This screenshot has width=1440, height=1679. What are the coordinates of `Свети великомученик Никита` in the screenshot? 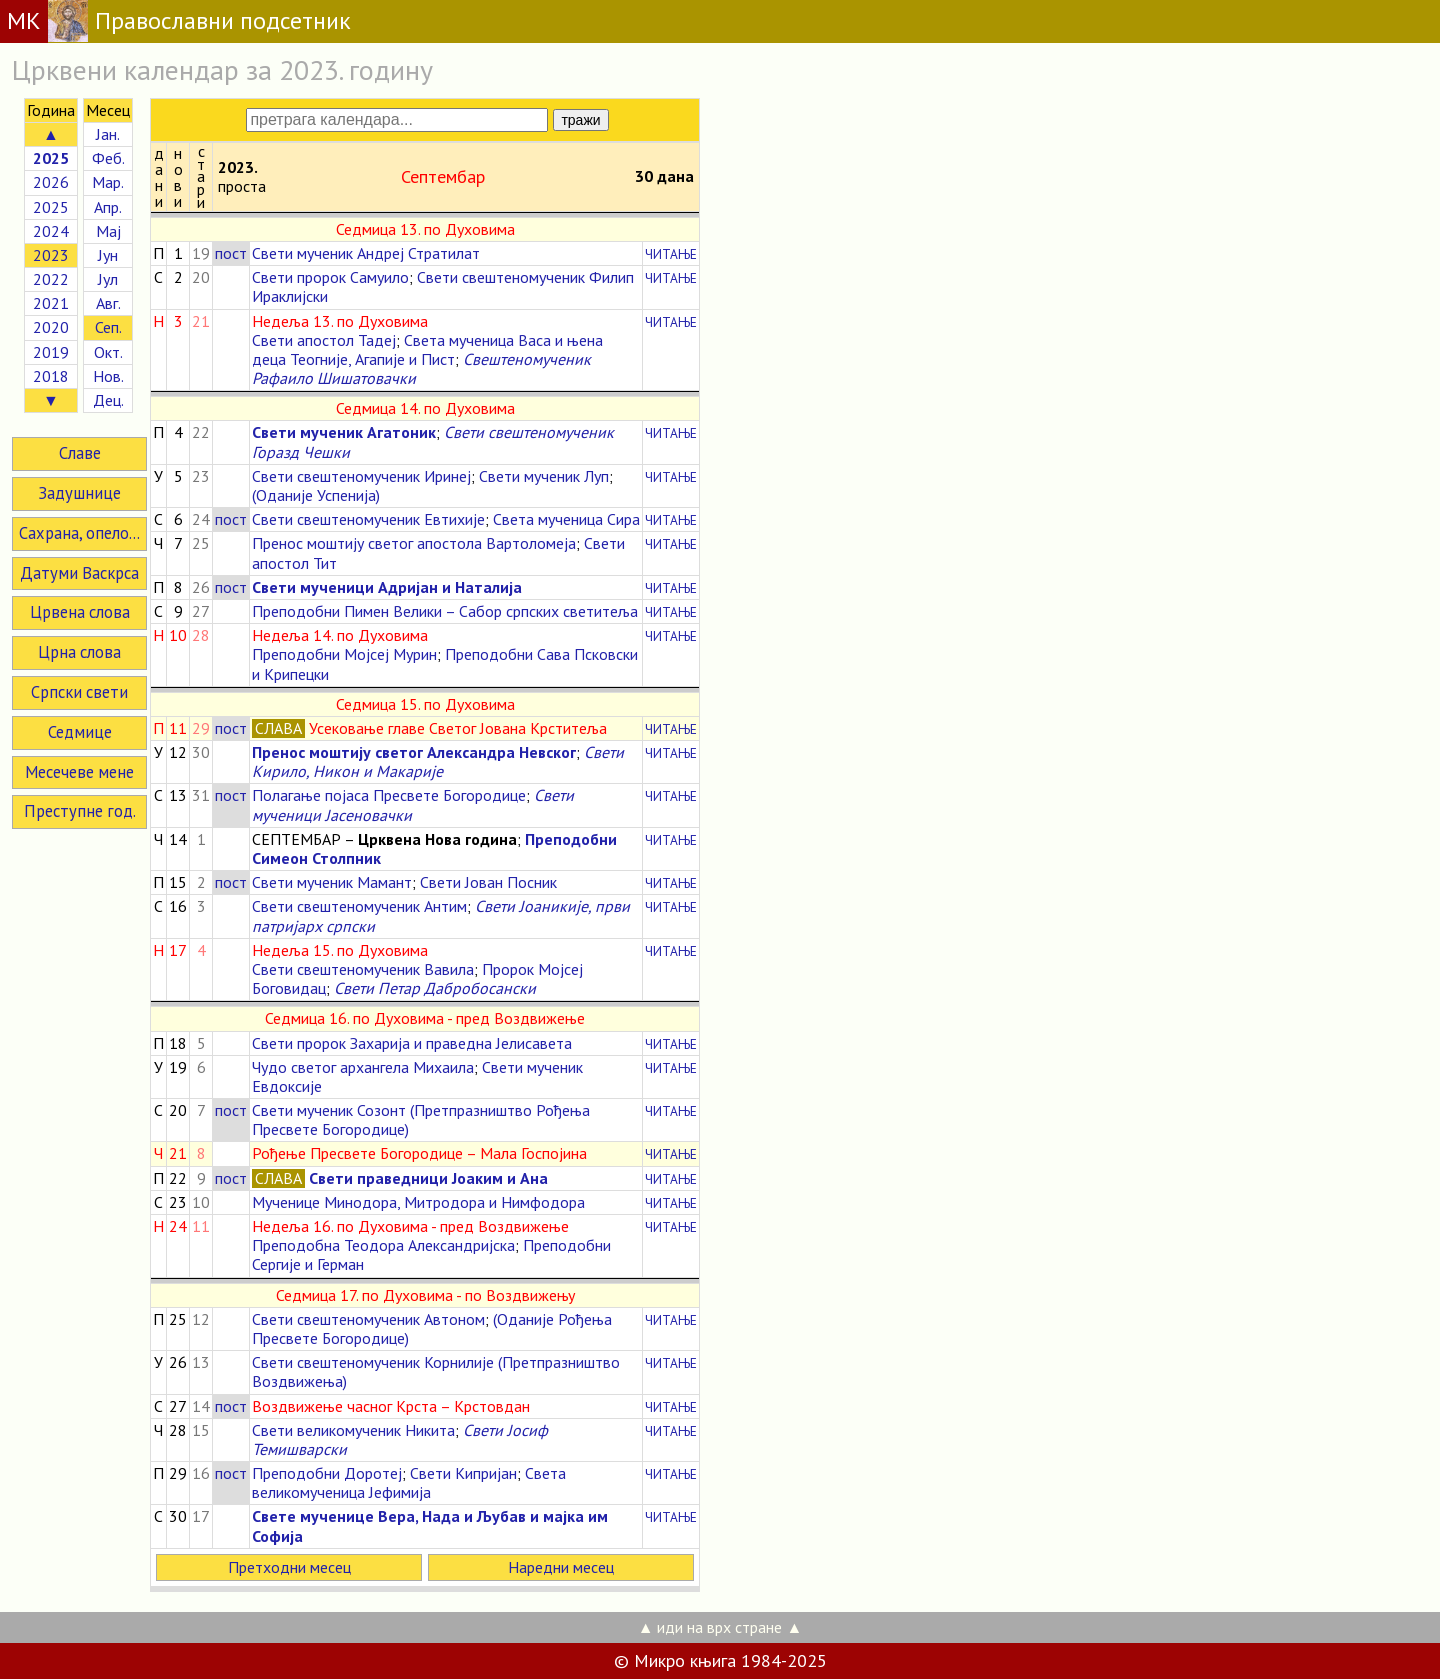 It's located at (353, 1430).